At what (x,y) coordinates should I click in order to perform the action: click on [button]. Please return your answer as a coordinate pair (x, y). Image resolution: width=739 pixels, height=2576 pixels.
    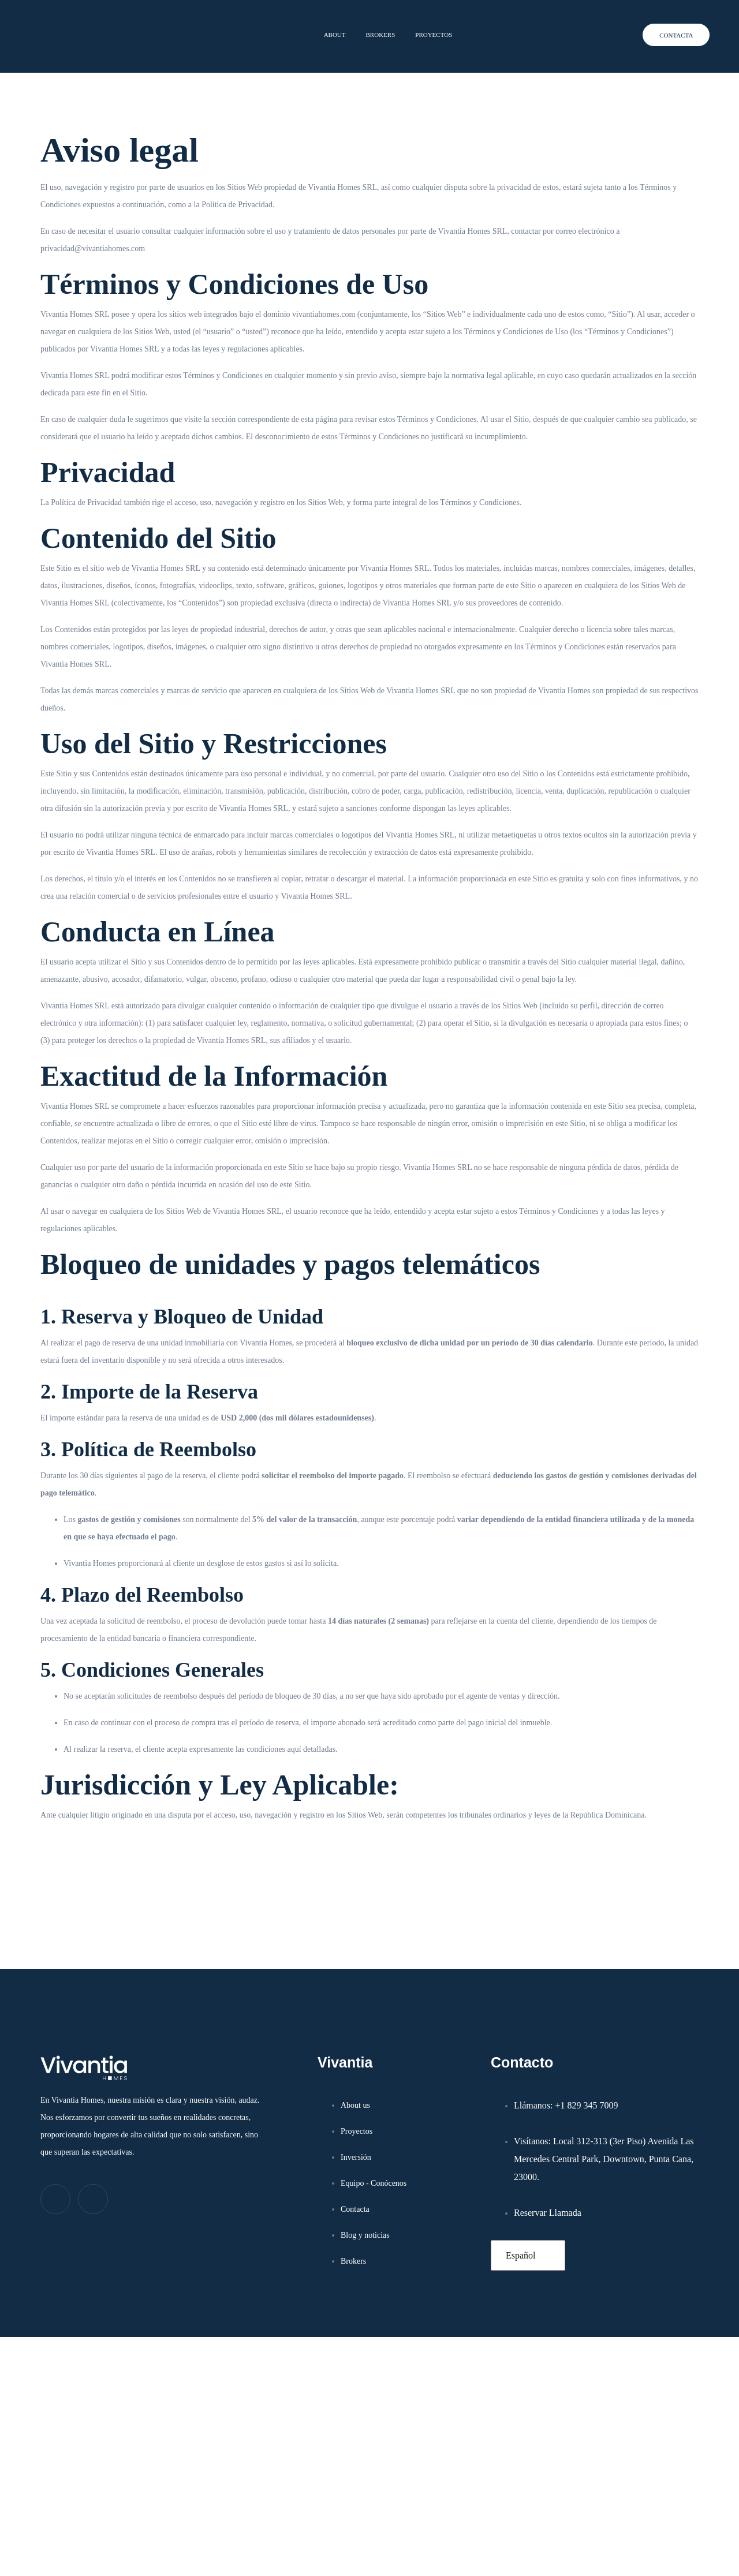
    Looking at the image, I should click on (716, 2408).